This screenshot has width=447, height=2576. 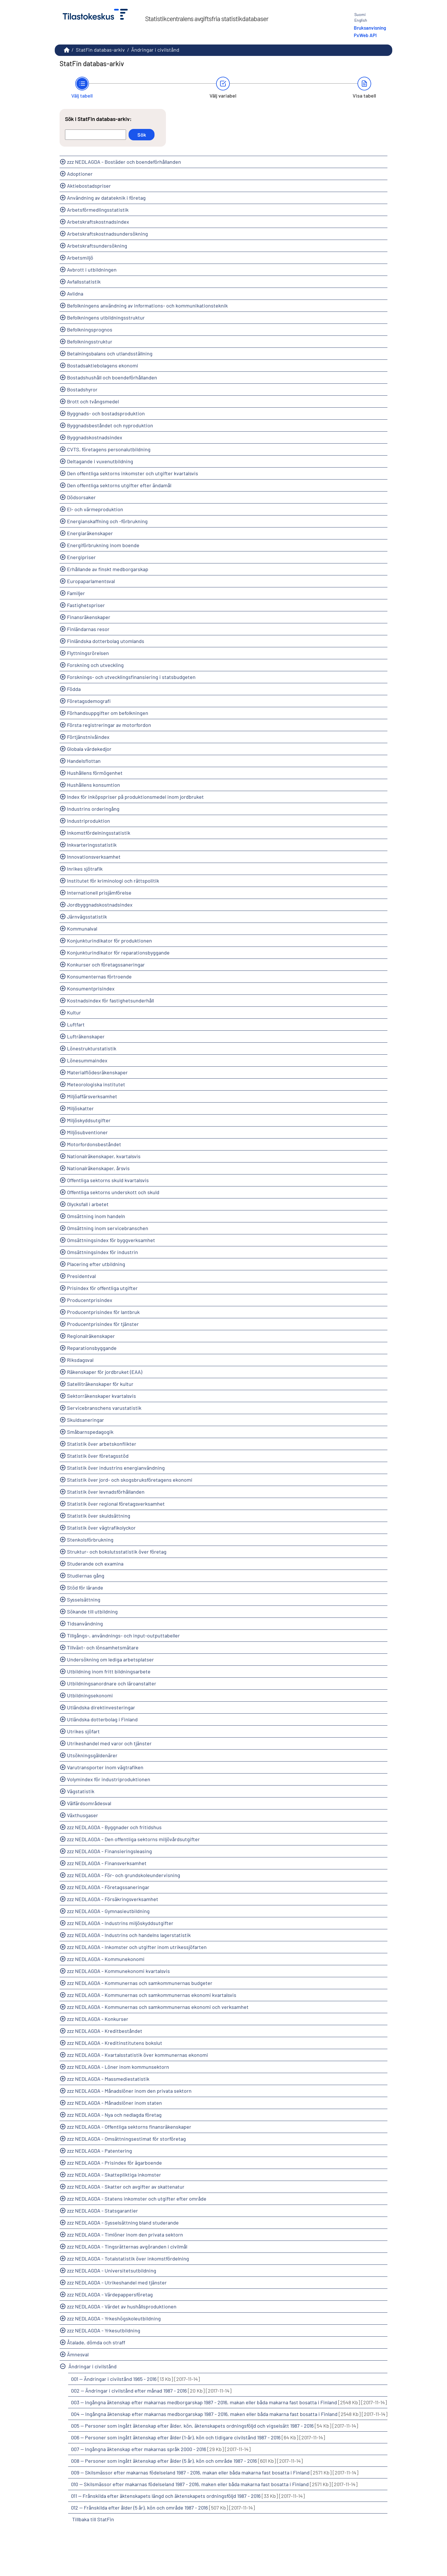 What do you see at coordinates (114, 2318) in the screenshot?
I see `zzz NEDLAGDA - Yrkeshögskoleutbildning` at bounding box center [114, 2318].